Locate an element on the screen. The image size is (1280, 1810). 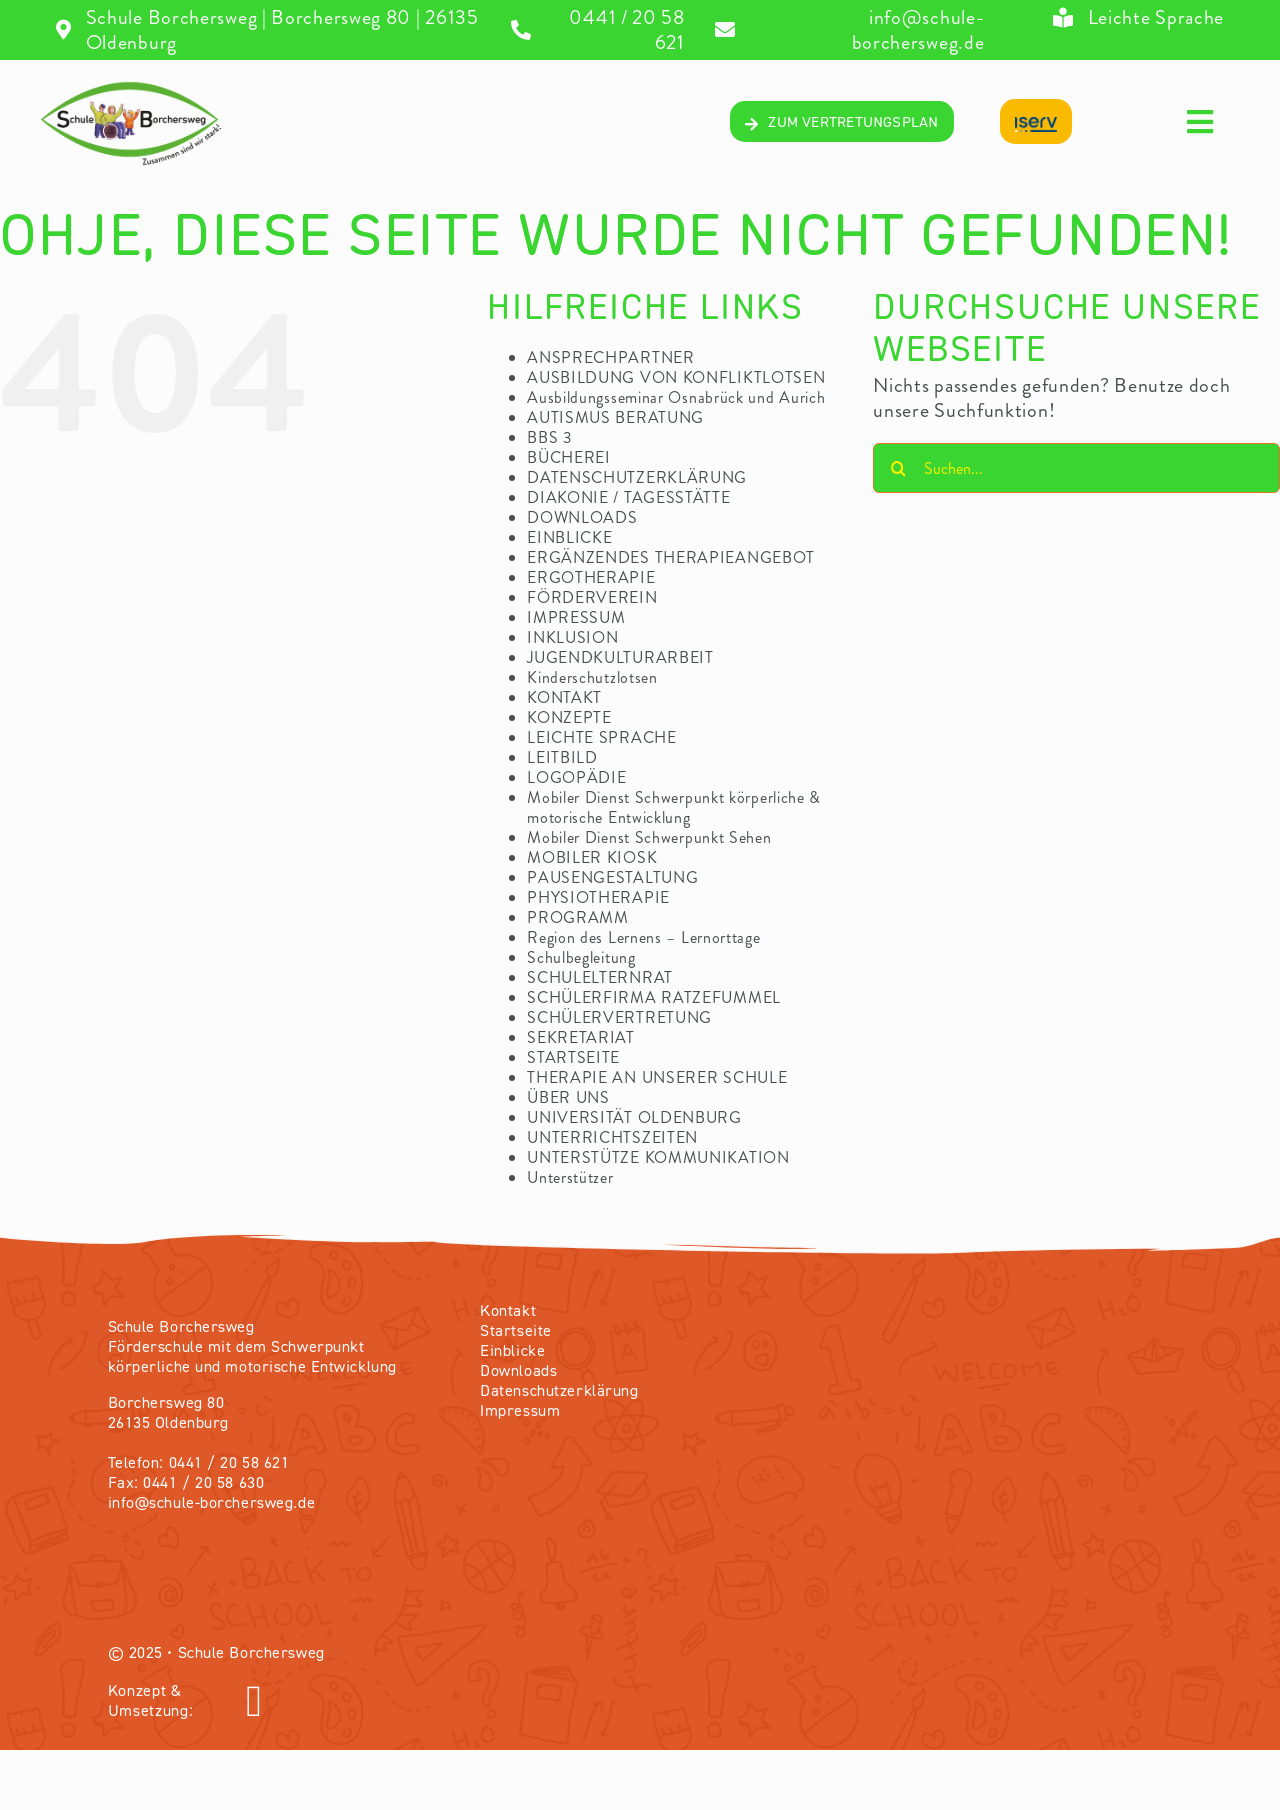
LEITBILD is located at coordinates (562, 757).